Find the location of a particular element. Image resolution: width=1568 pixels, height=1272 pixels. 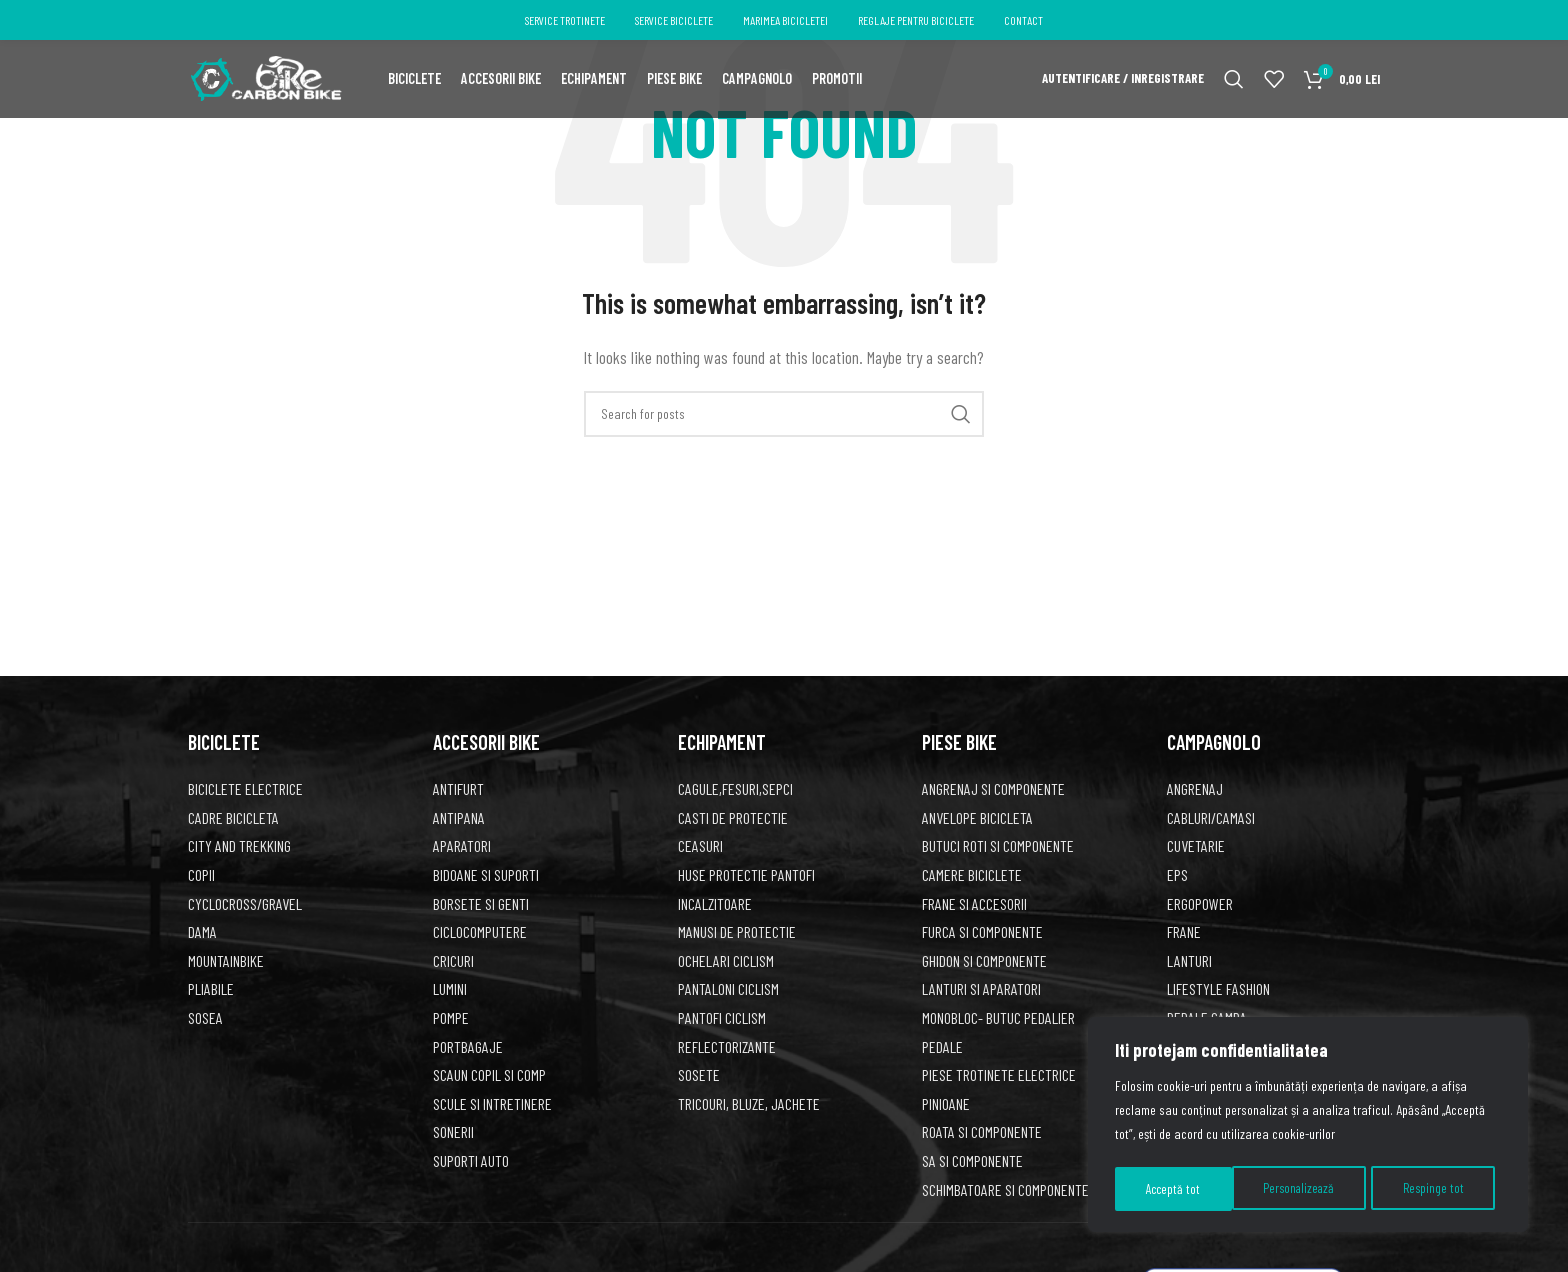

PLIABILE is located at coordinates (211, 988).